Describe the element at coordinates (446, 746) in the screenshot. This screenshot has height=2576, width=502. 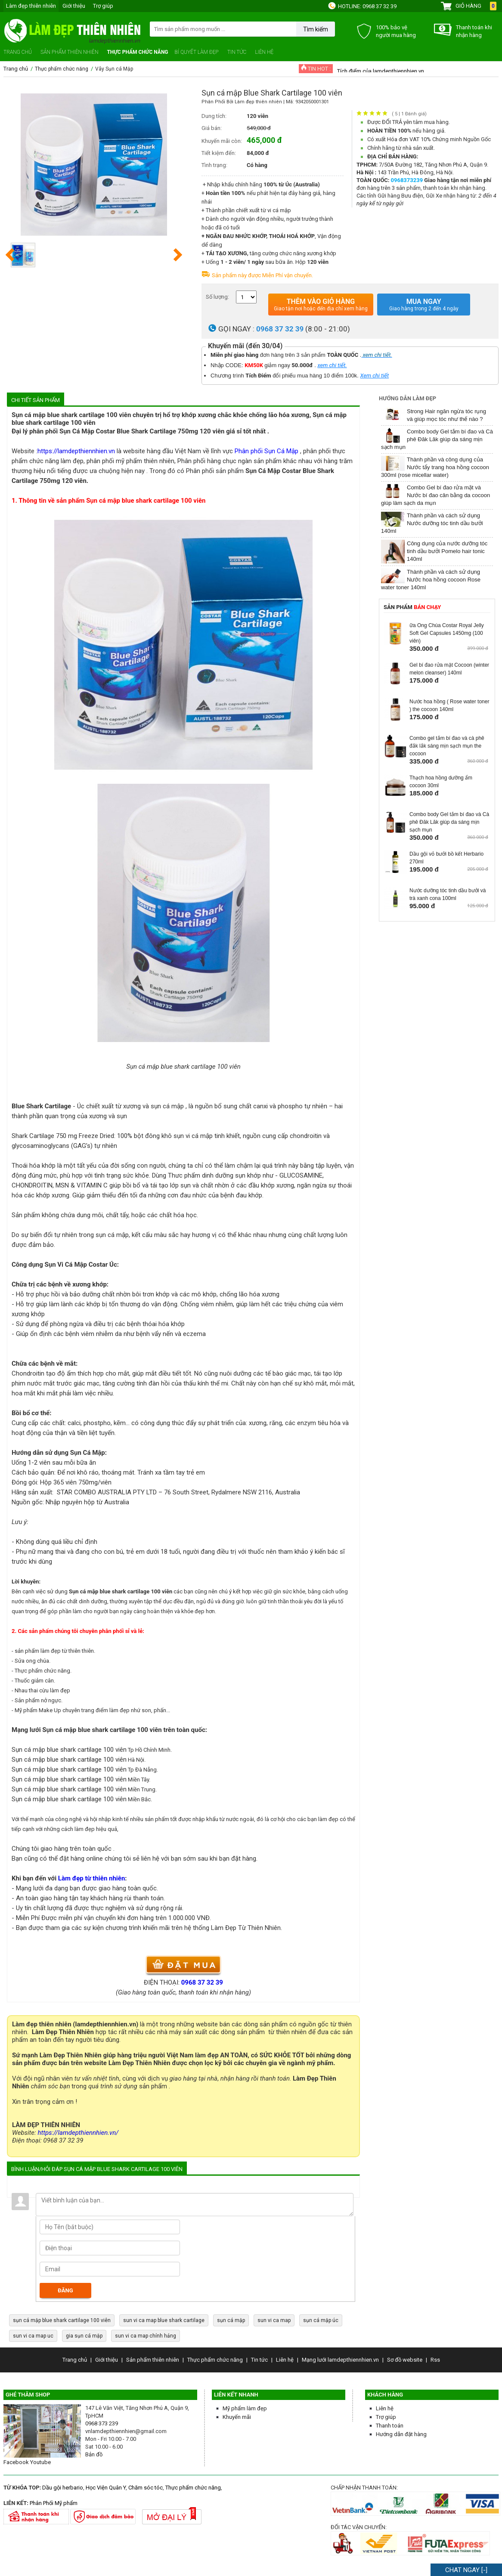
I see `Combo gel tắm bí đao và cà phê đắk lắk sáng mịn sạch mụn the cocoon` at that location.